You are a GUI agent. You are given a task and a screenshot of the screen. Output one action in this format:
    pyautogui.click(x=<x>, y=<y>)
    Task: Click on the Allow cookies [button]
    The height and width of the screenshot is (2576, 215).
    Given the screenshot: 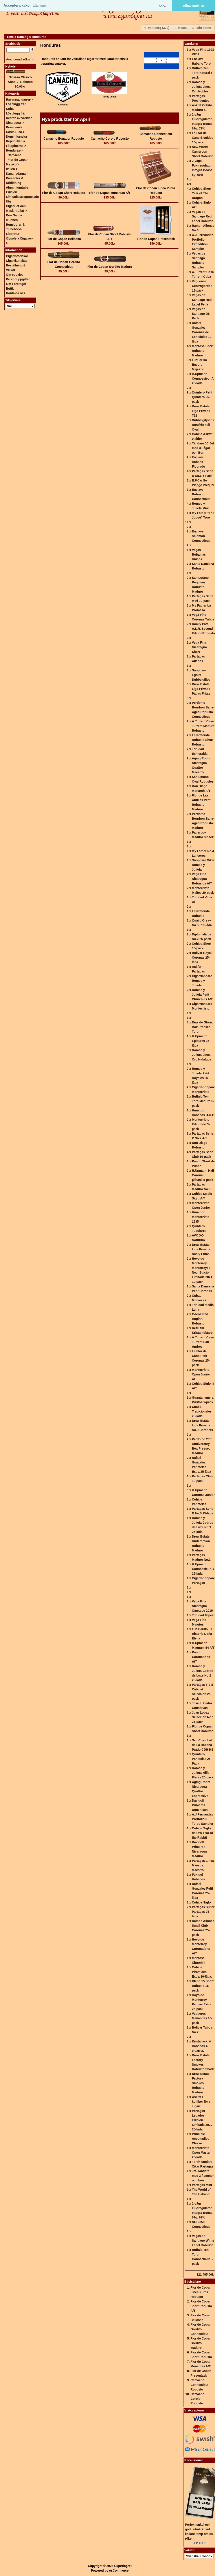 What is the action you would take?
    pyautogui.click(x=193, y=5)
    